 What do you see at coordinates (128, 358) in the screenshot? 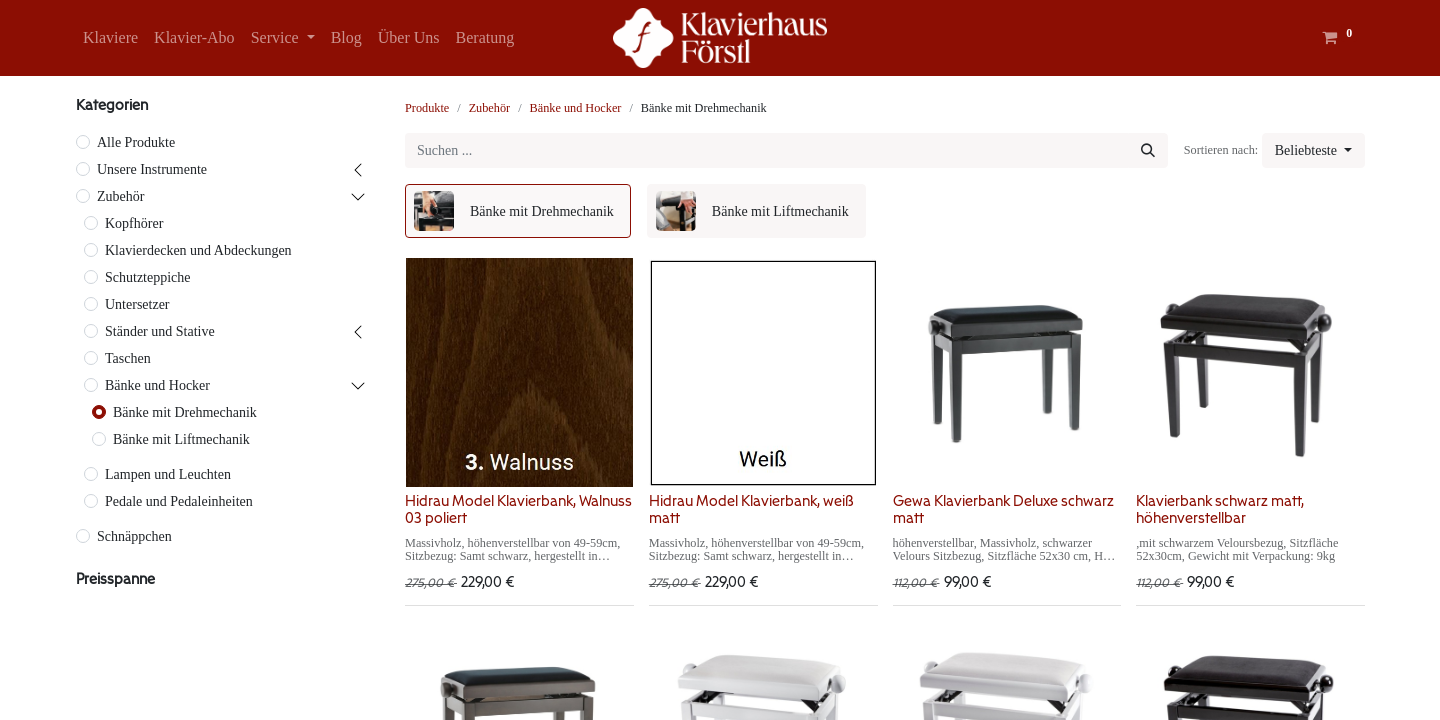
I see `Taschen` at bounding box center [128, 358].